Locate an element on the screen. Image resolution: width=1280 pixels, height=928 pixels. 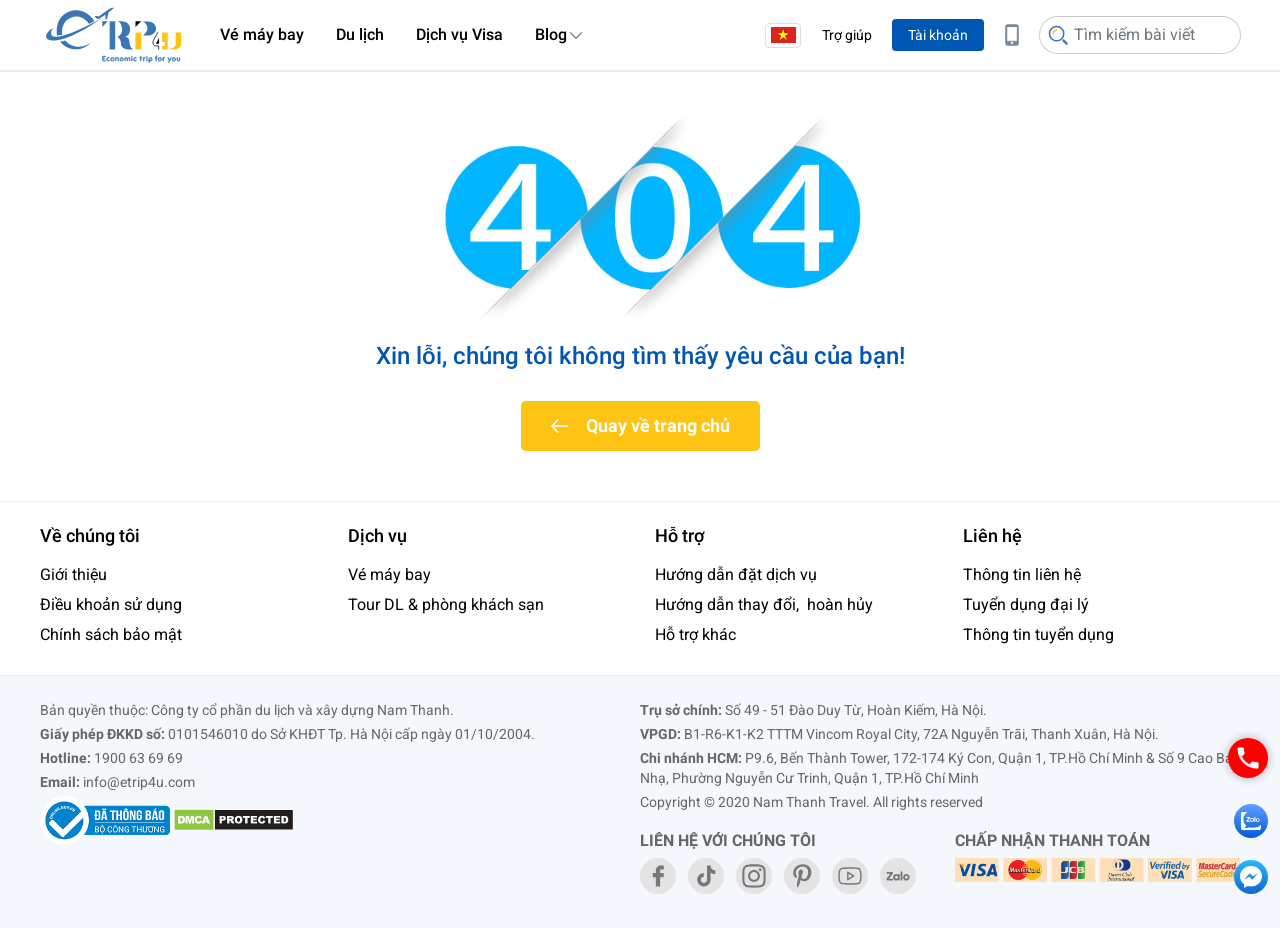
Thông tin tuyển dụng is located at coordinates (1038, 634).